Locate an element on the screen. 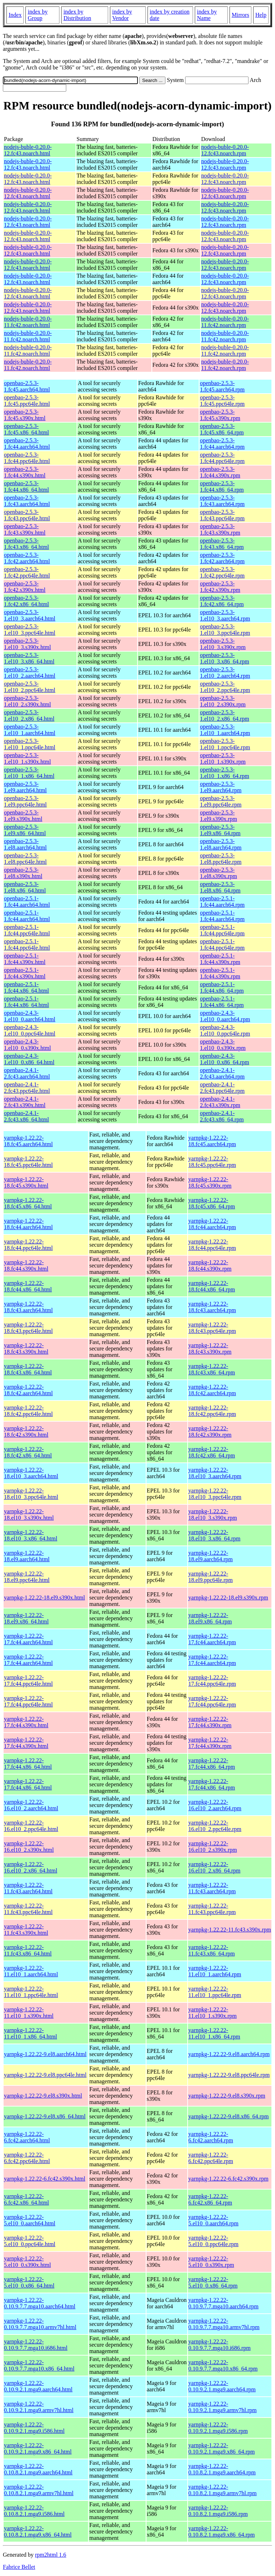 The height and width of the screenshot is (2576, 275). openbao-2.5.3-1.el10_3.ppc64le.rpm is located at coordinates (225, 629).